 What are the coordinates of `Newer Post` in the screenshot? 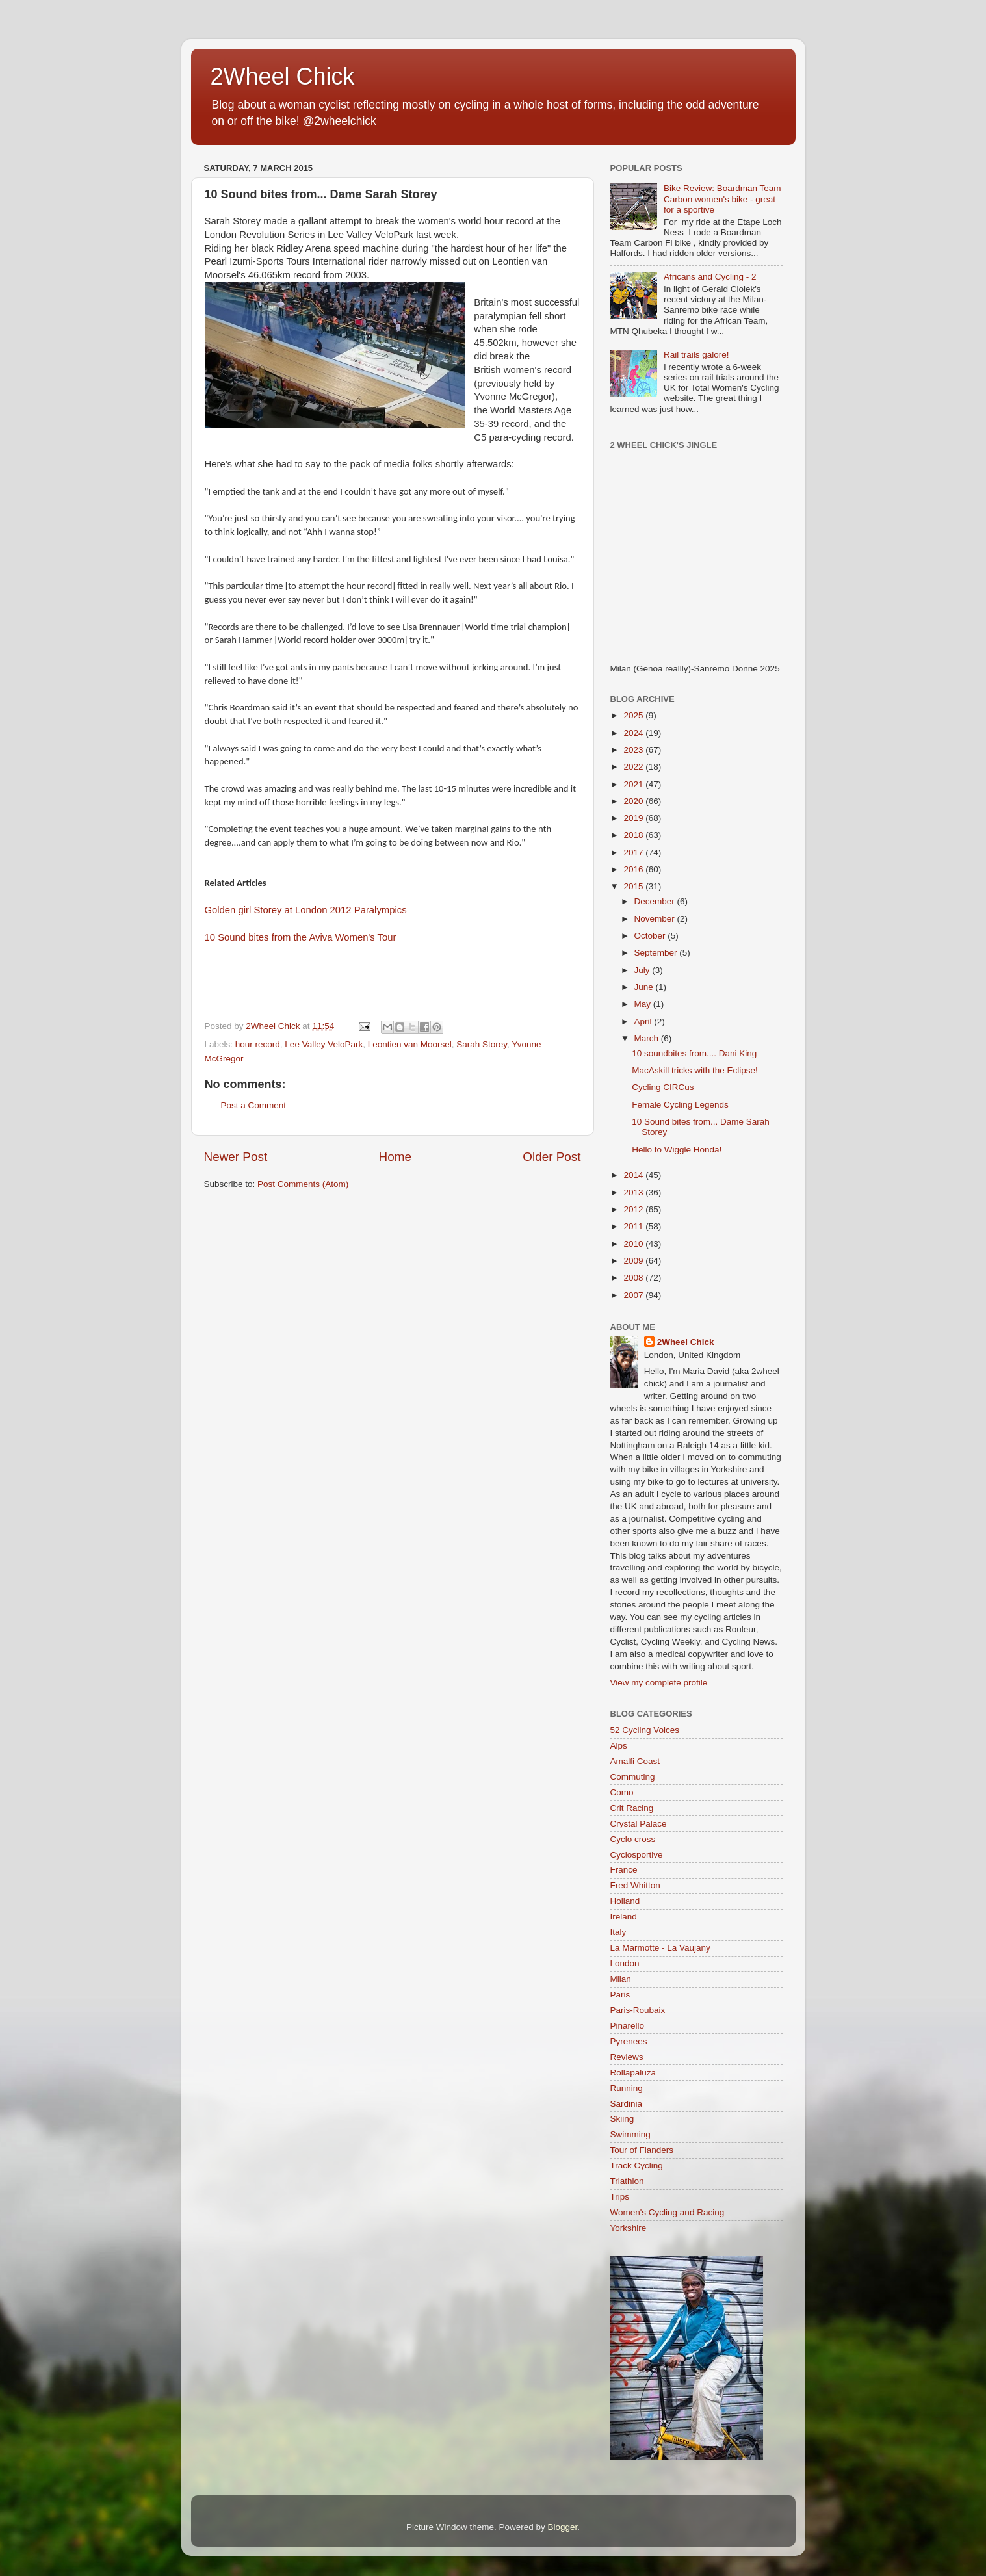 It's located at (236, 1157).